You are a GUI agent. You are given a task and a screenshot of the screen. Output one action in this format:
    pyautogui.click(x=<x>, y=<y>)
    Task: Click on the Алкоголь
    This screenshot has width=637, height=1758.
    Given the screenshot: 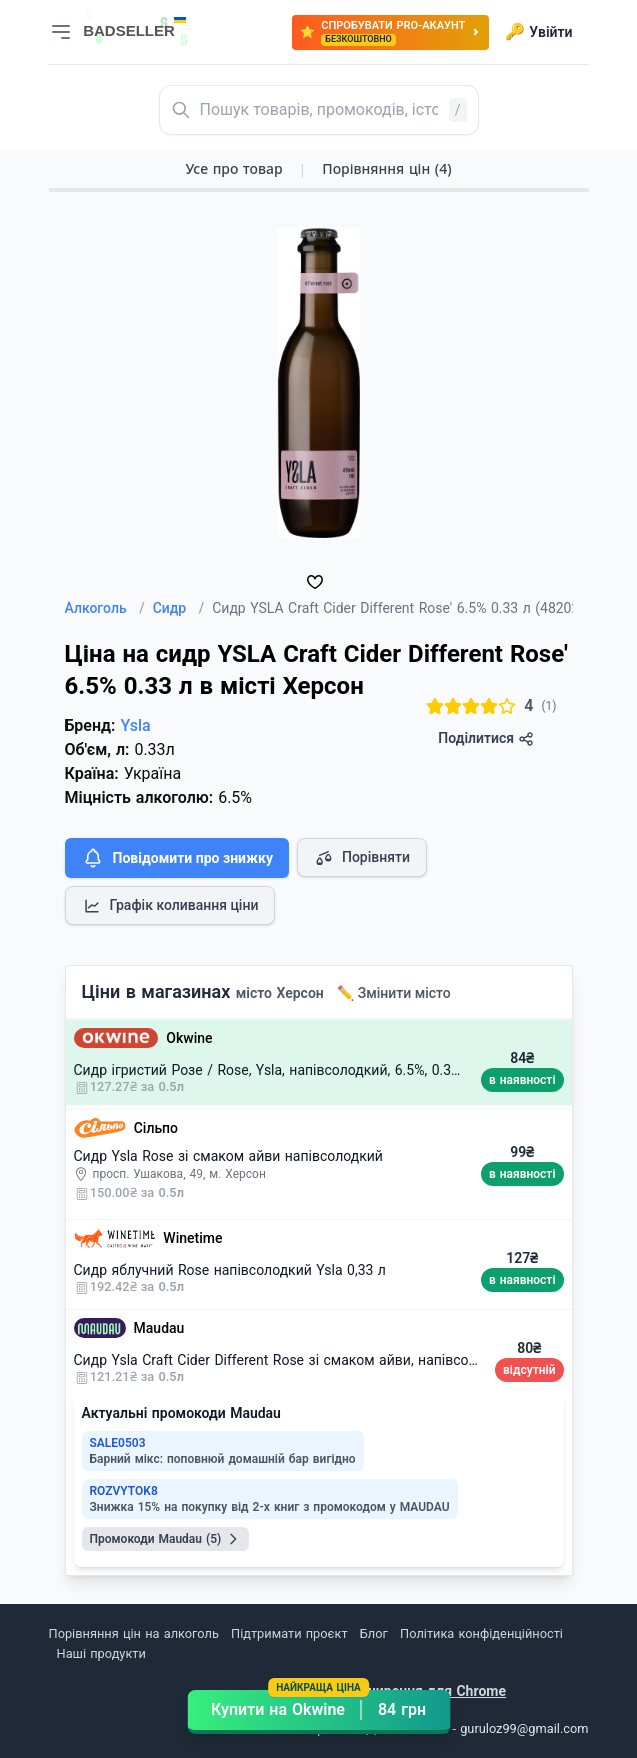 What is the action you would take?
    pyautogui.click(x=105, y=608)
    